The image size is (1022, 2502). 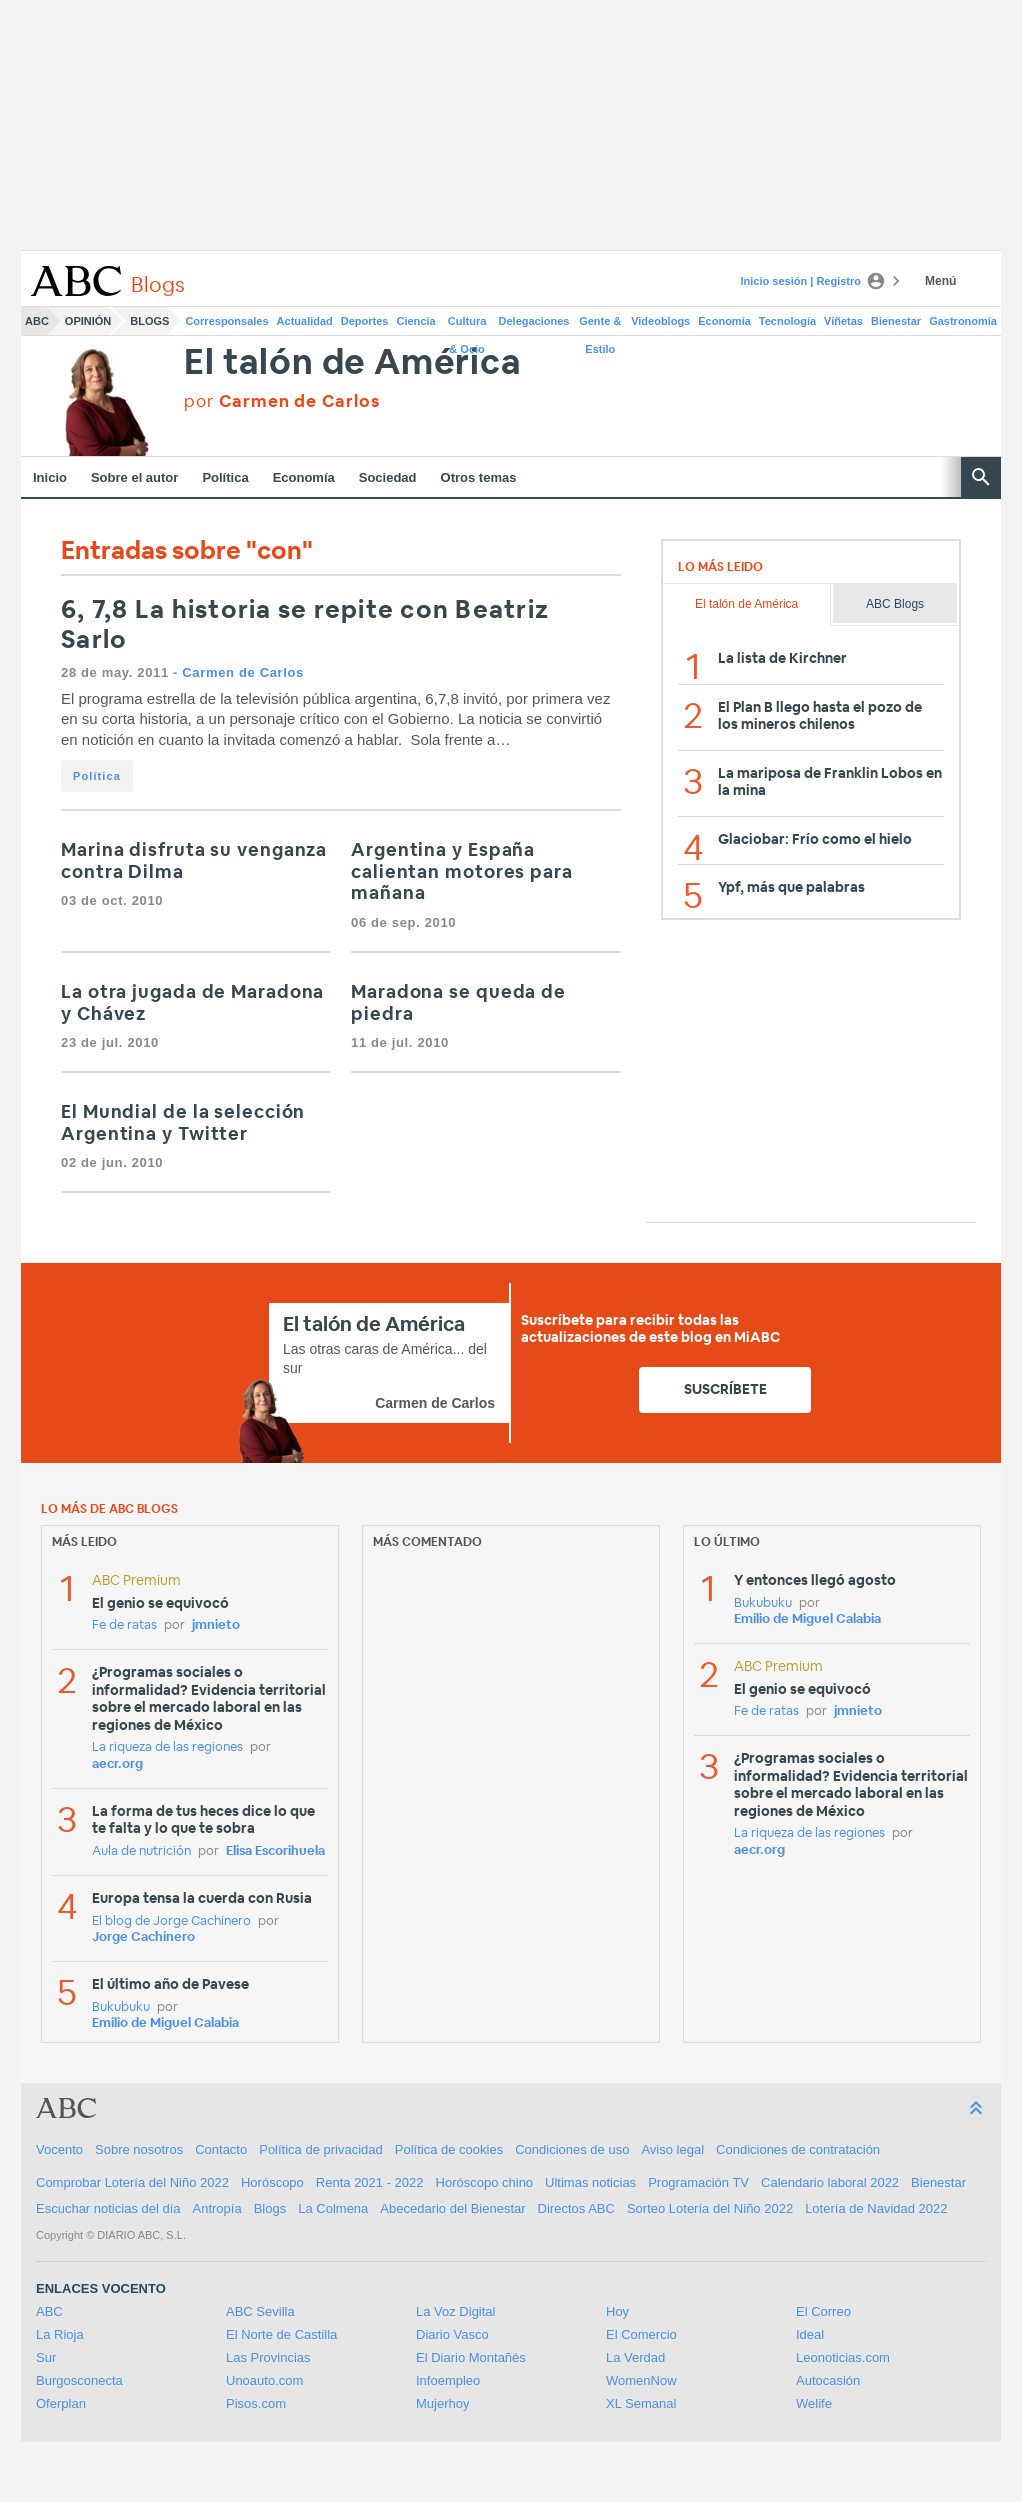 I want to click on por, so click(x=281, y=401).